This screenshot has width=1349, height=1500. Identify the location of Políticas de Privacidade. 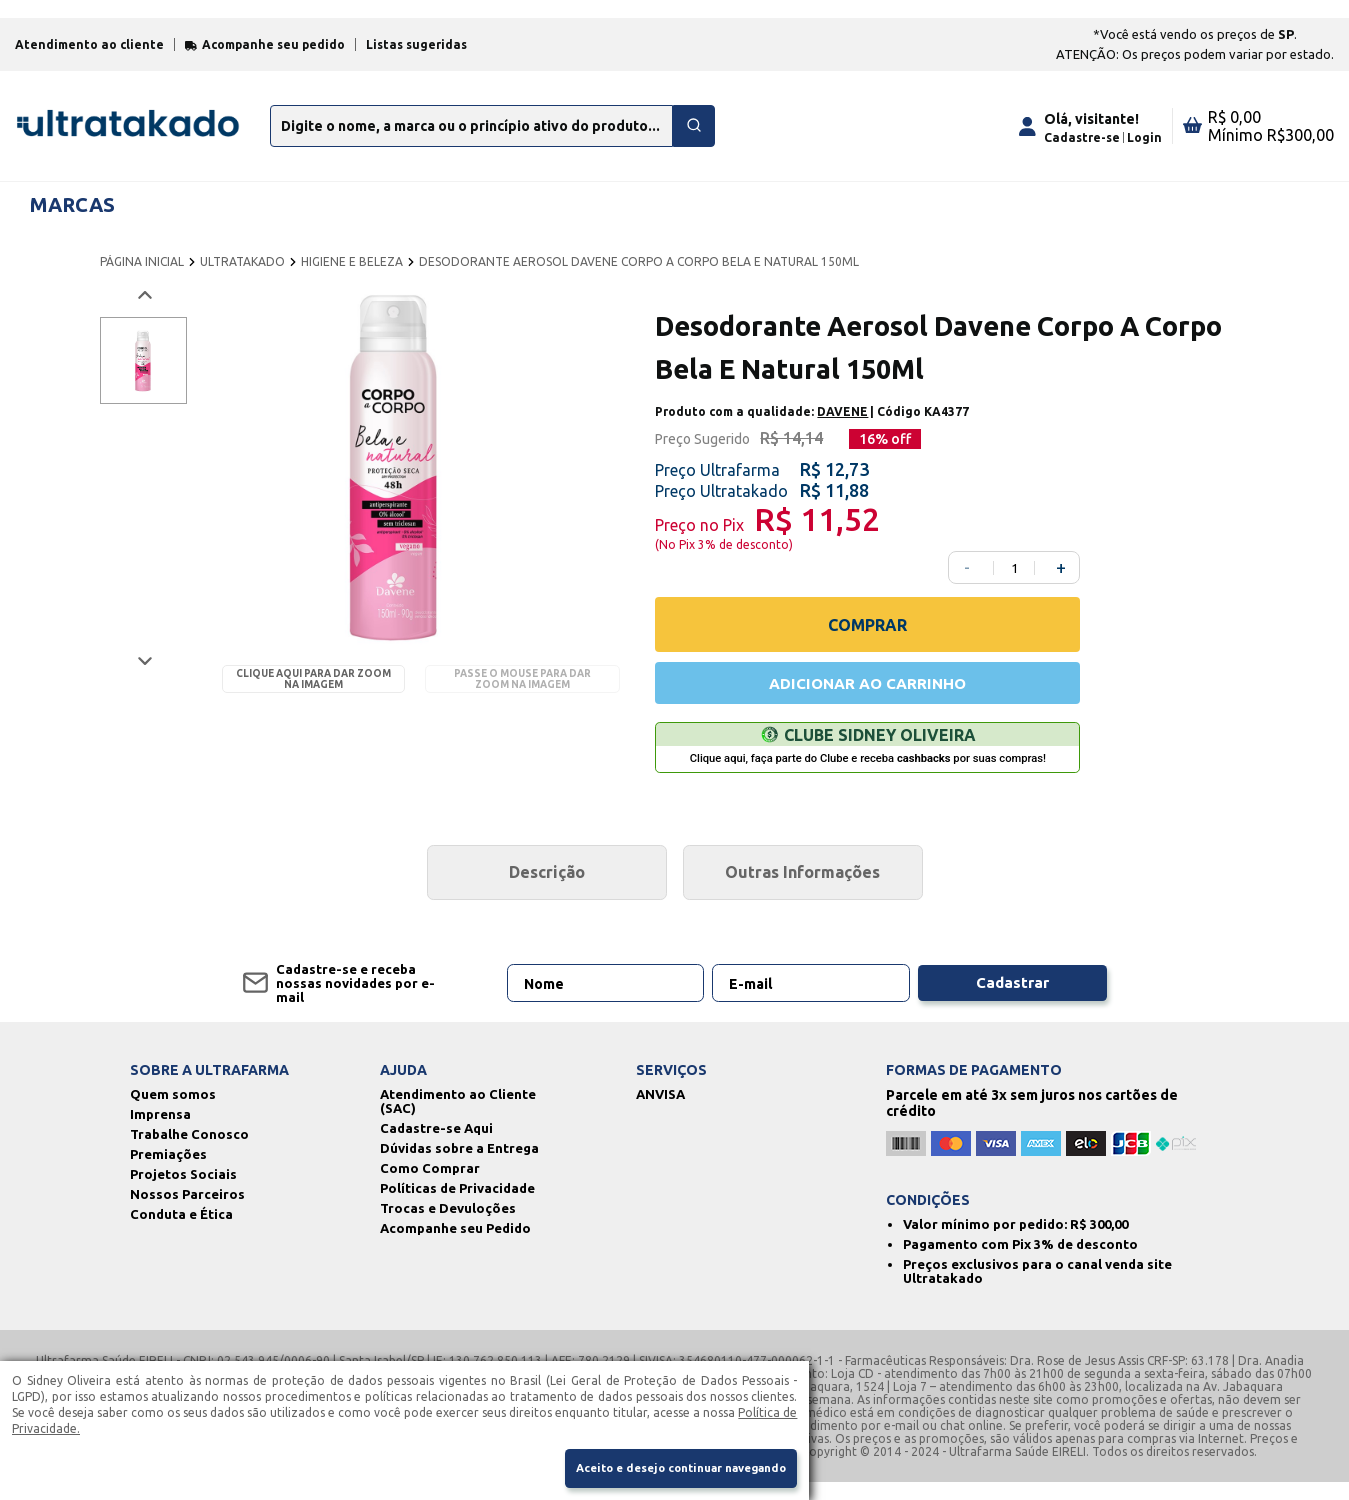
(457, 1206).